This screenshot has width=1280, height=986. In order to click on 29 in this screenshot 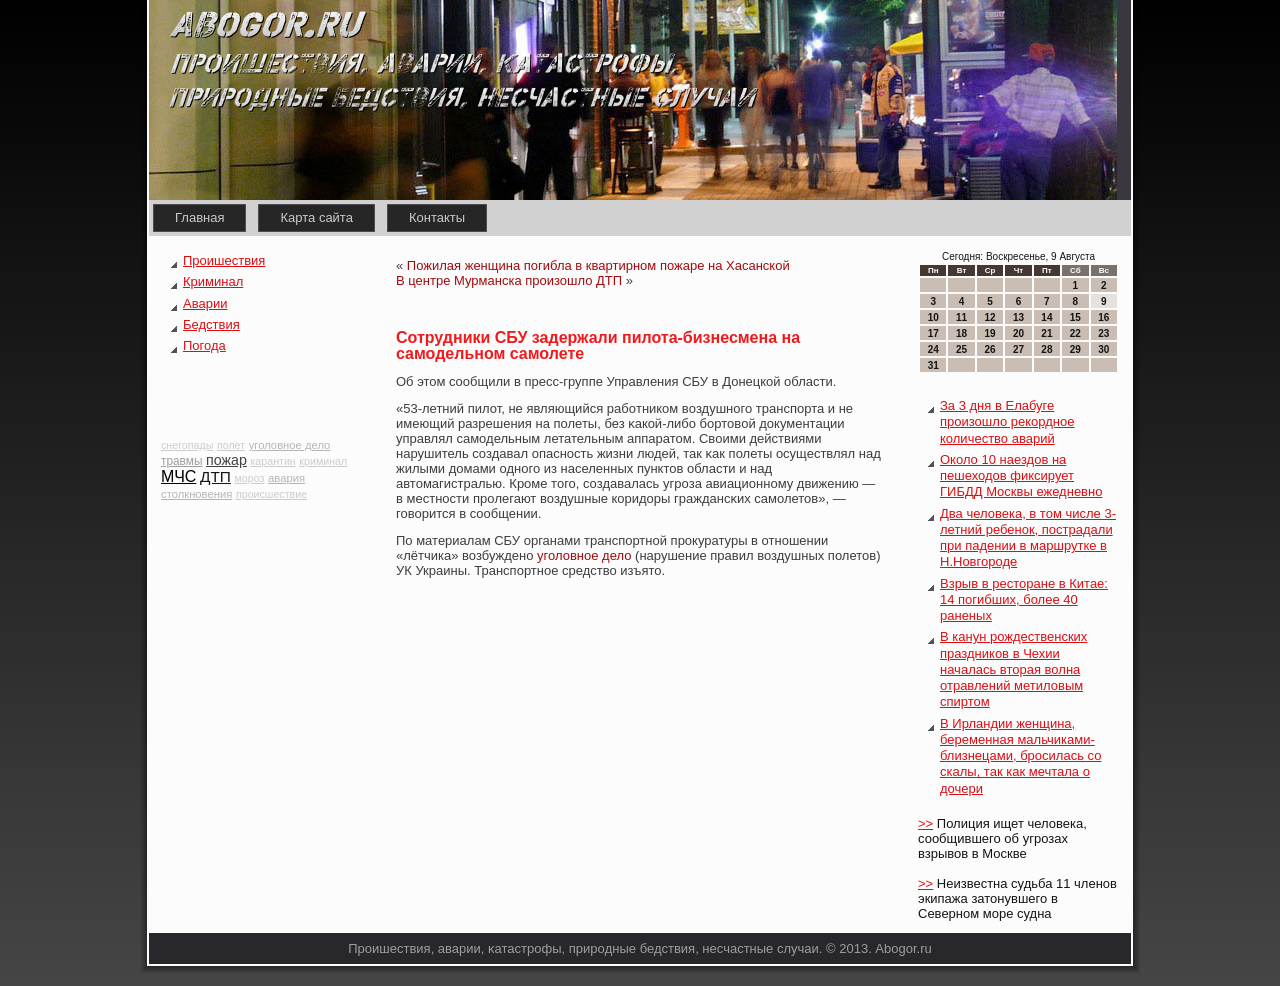, I will do `click(1075, 349)`.